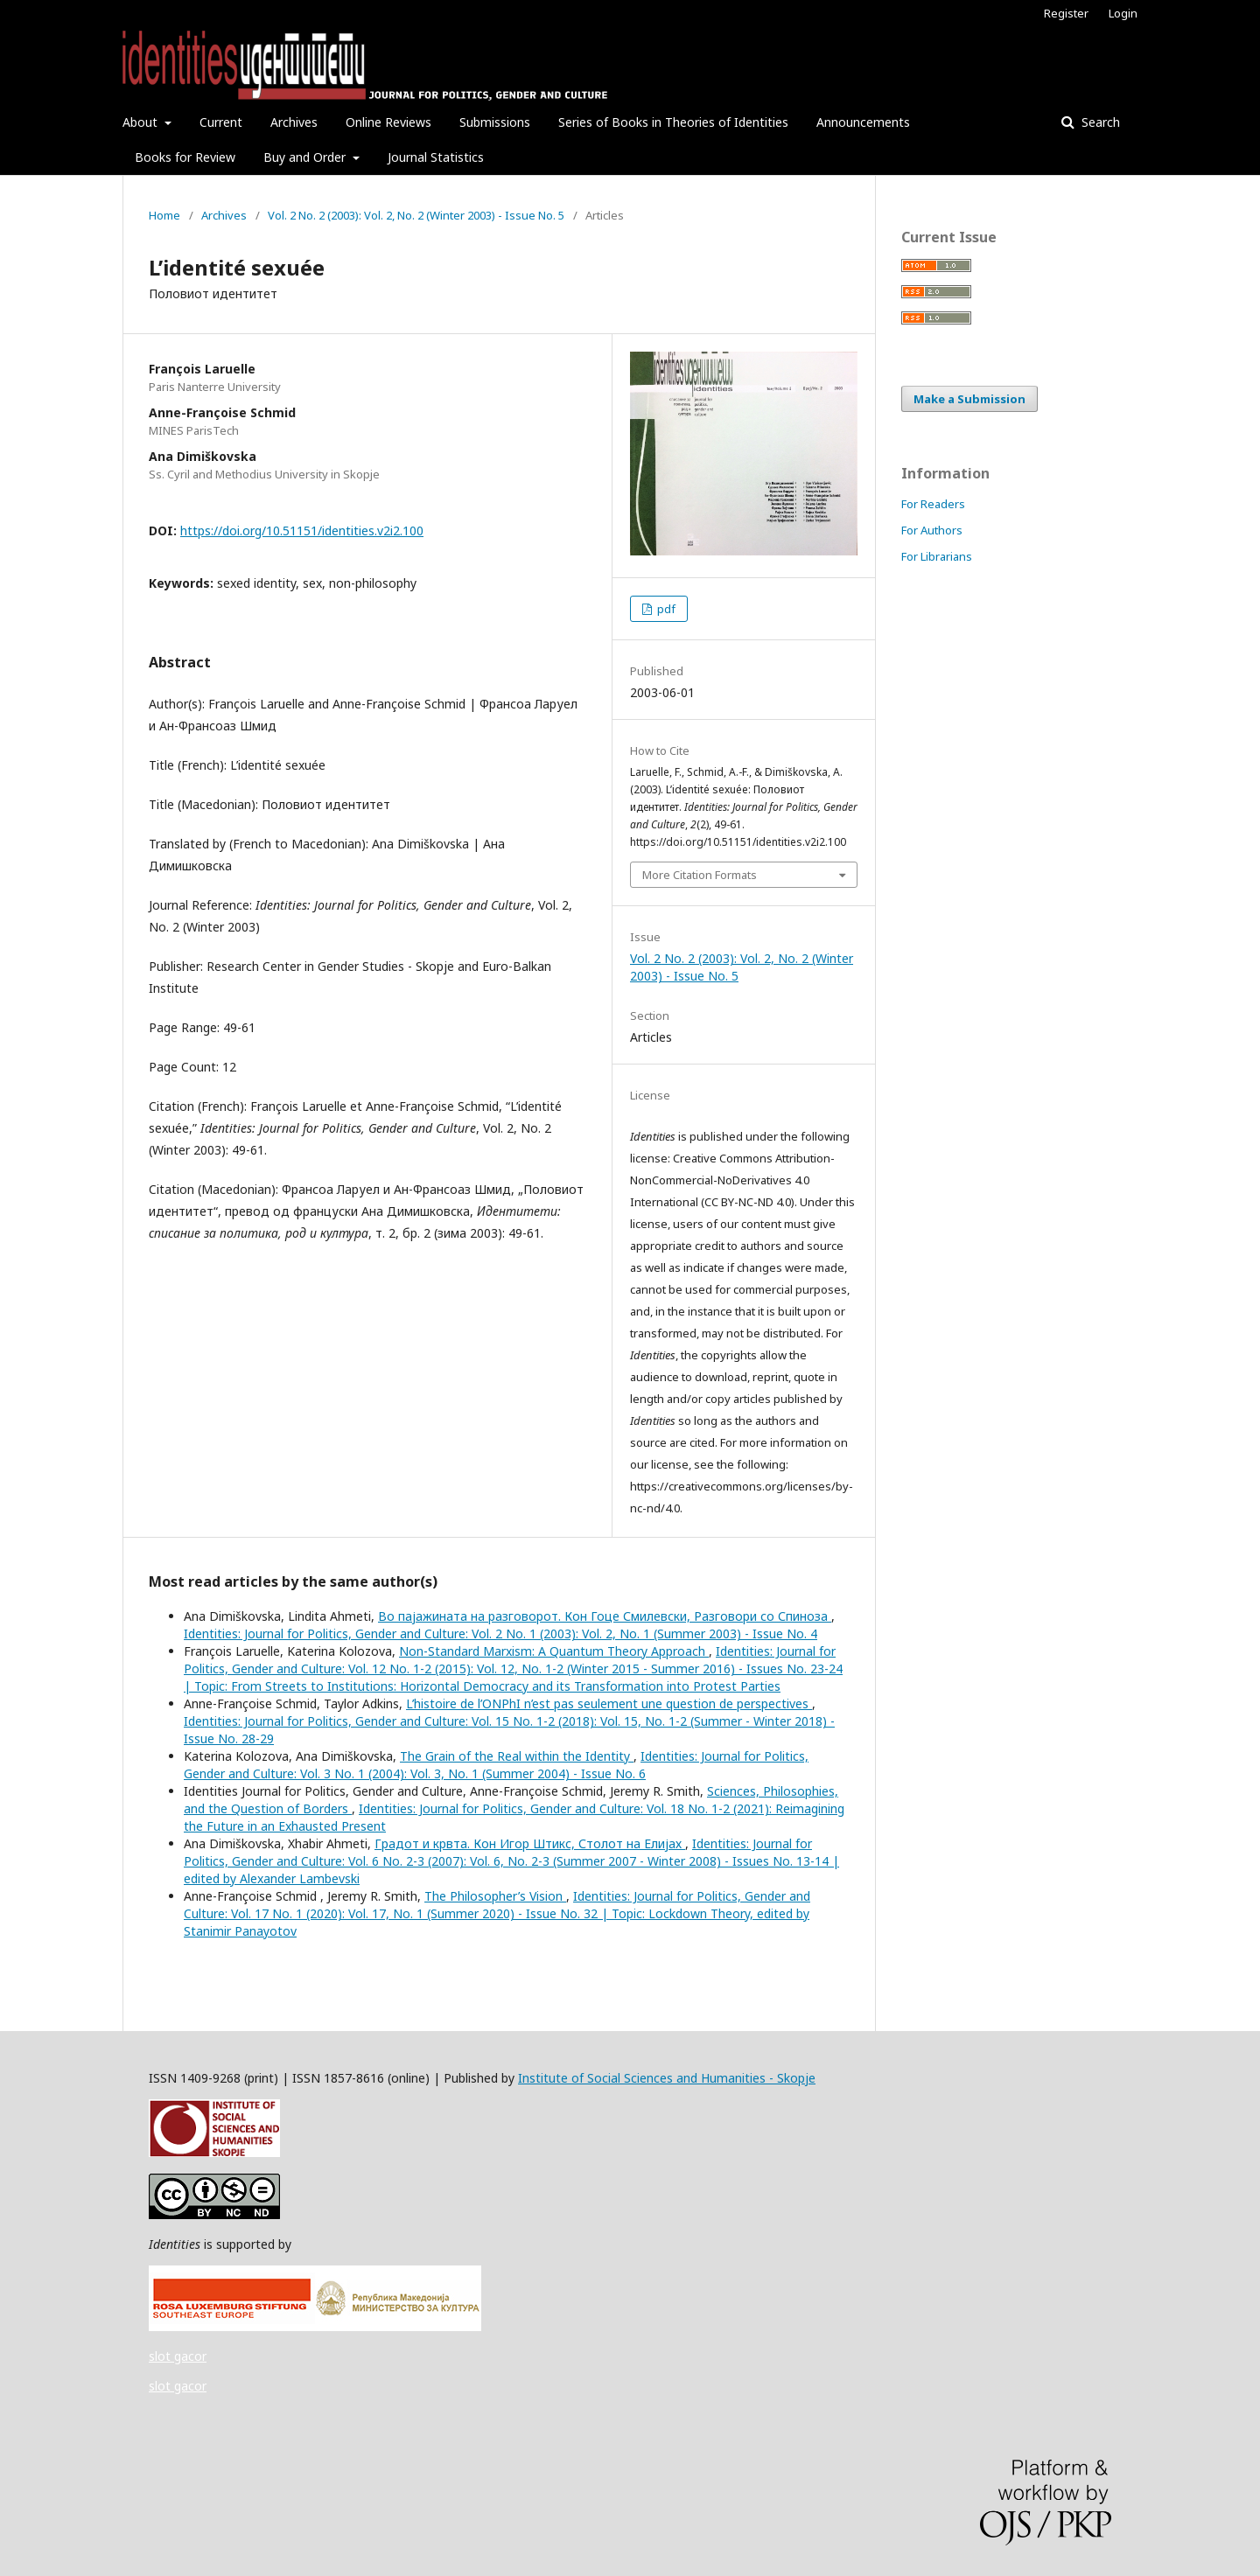 Image resolution: width=1260 pixels, height=2576 pixels. I want to click on Online Reviews, so click(388, 122).